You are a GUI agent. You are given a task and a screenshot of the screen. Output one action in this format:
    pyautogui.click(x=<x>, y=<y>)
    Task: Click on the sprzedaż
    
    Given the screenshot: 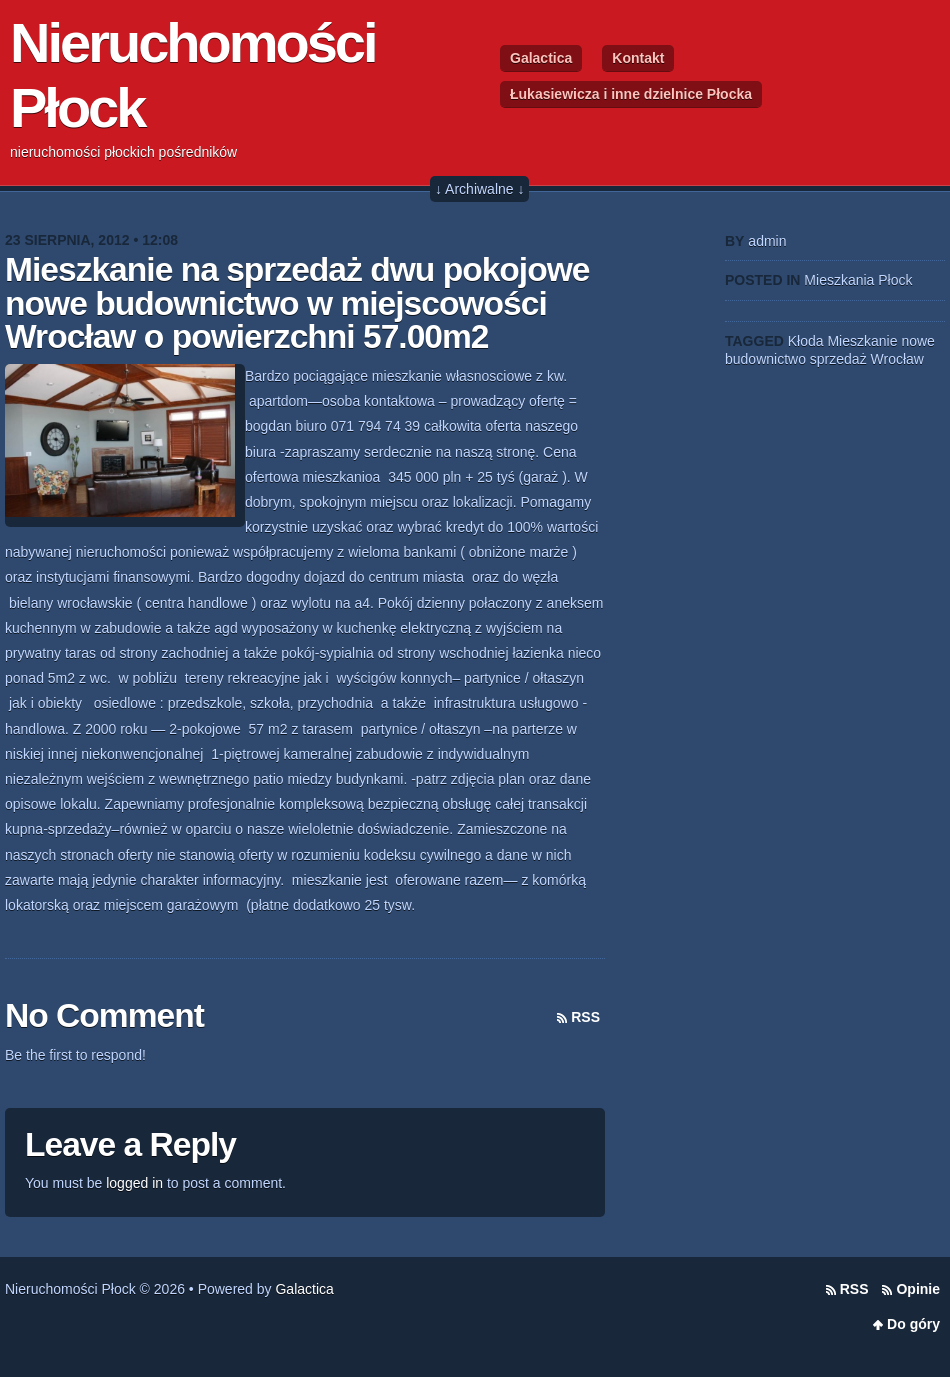 What is the action you would take?
    pyautogui.click(x=838, y=359)
    